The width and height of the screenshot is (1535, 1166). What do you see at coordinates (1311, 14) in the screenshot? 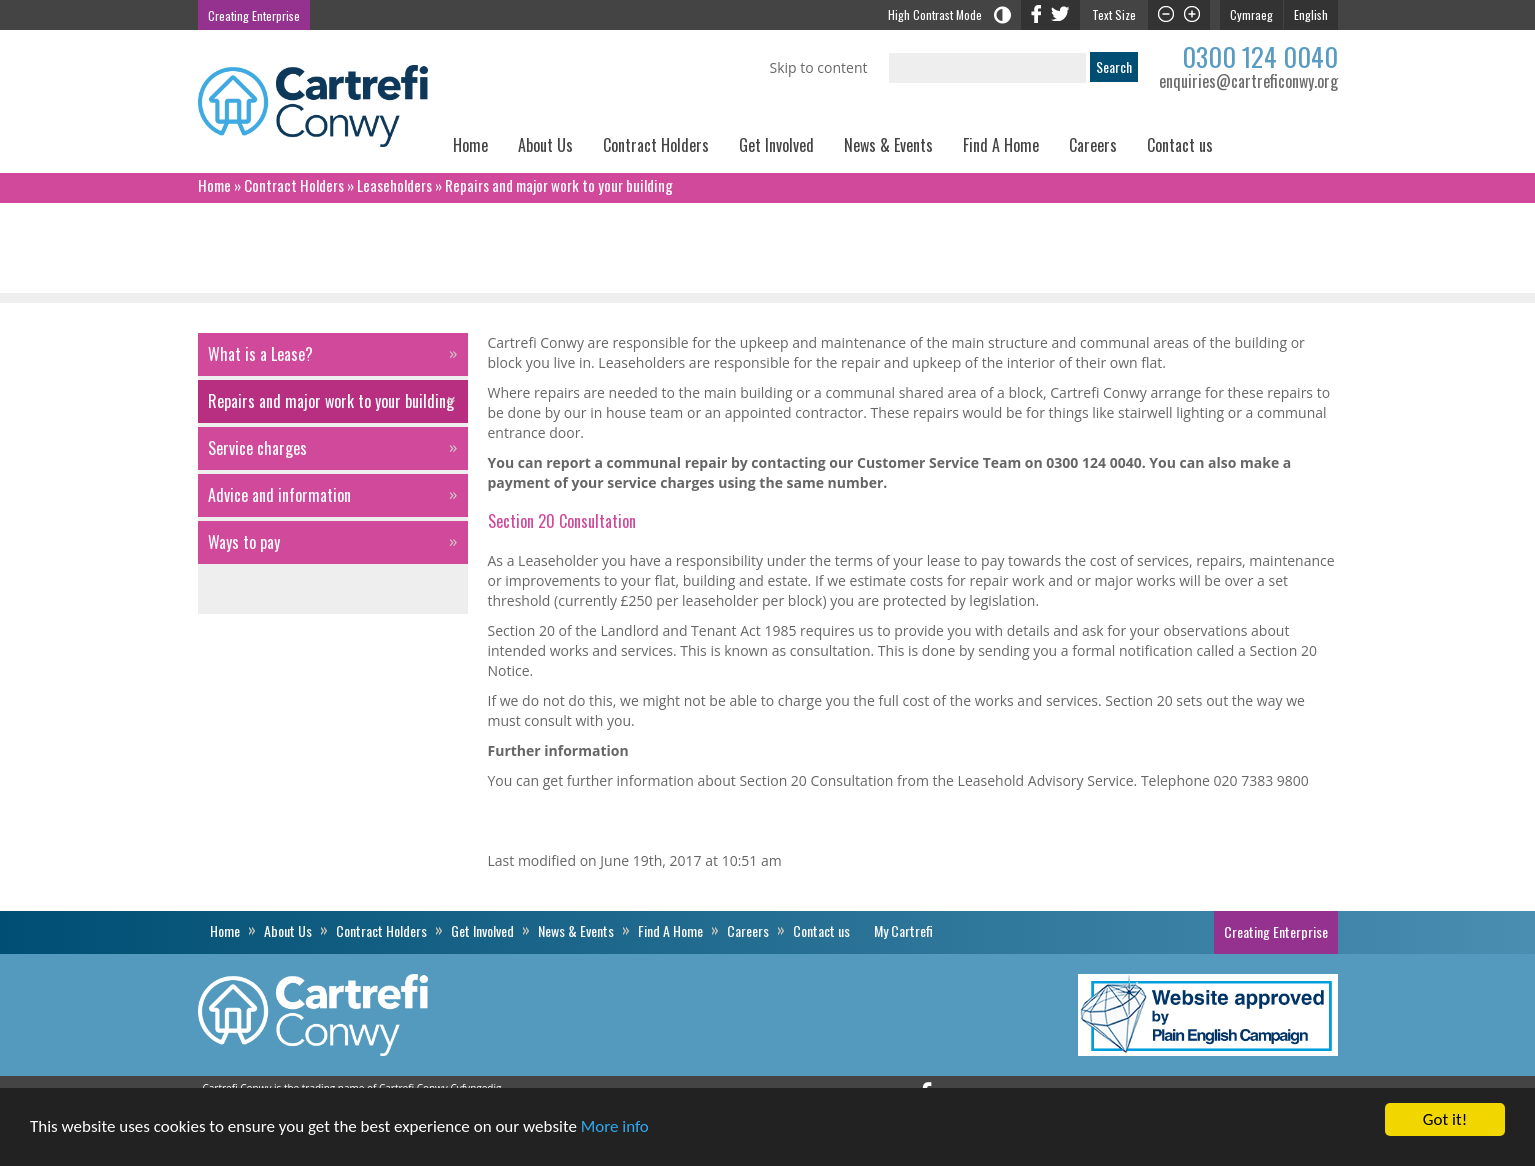
I see `English` at bounding box center [1311, 14].